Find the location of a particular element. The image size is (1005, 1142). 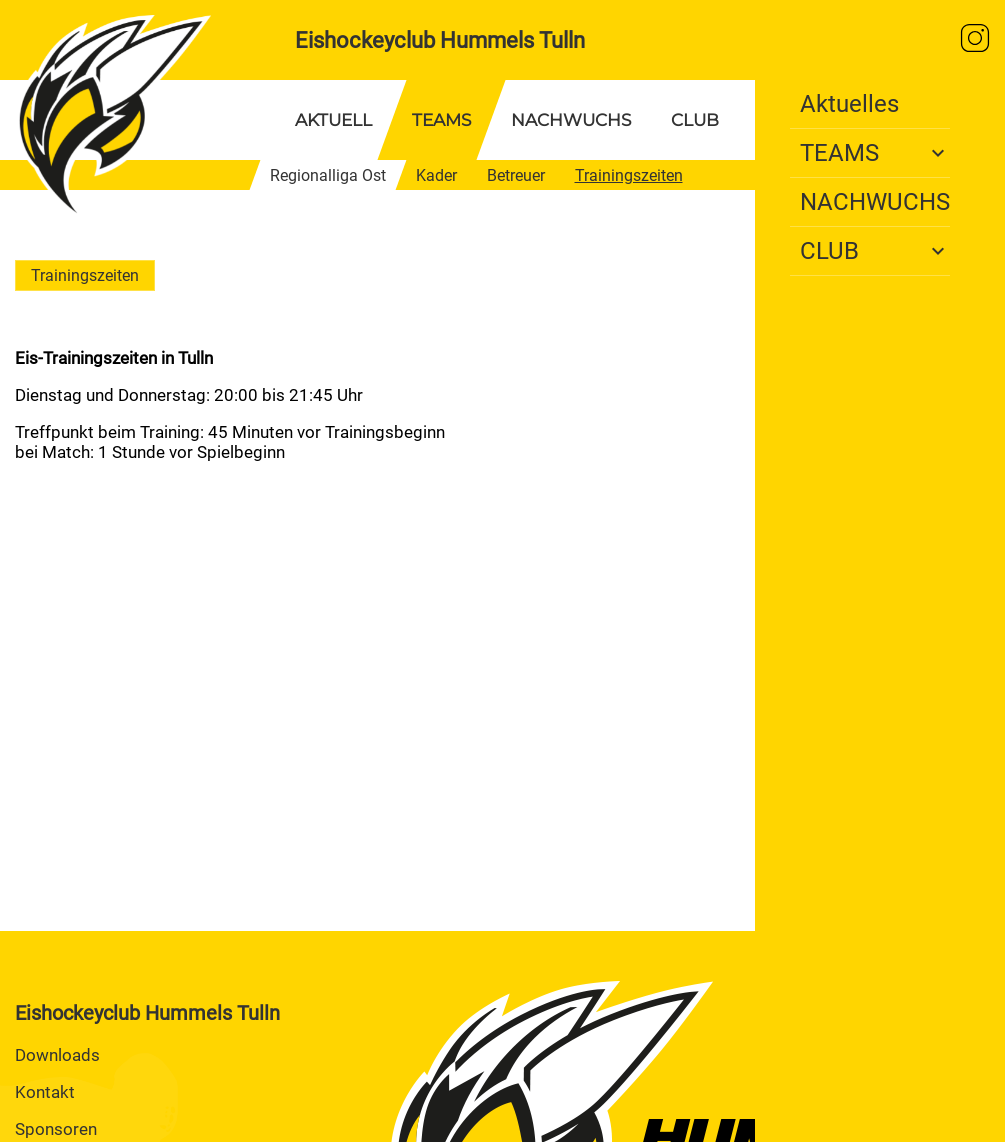

AKTUELL is located at coordinates (333, 120).